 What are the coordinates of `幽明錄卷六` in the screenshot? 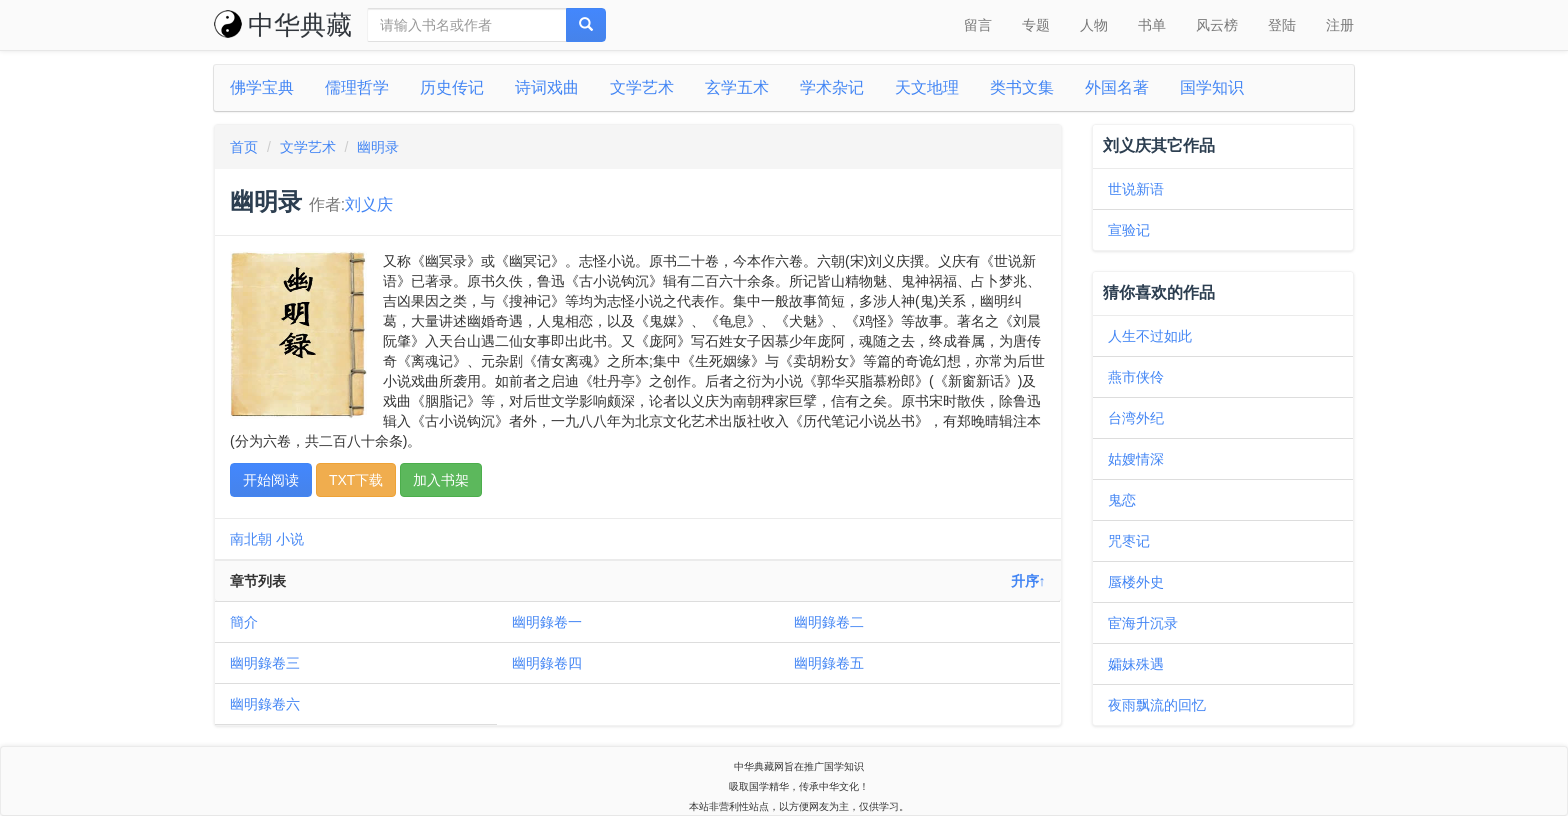 It's located at (265, 704).